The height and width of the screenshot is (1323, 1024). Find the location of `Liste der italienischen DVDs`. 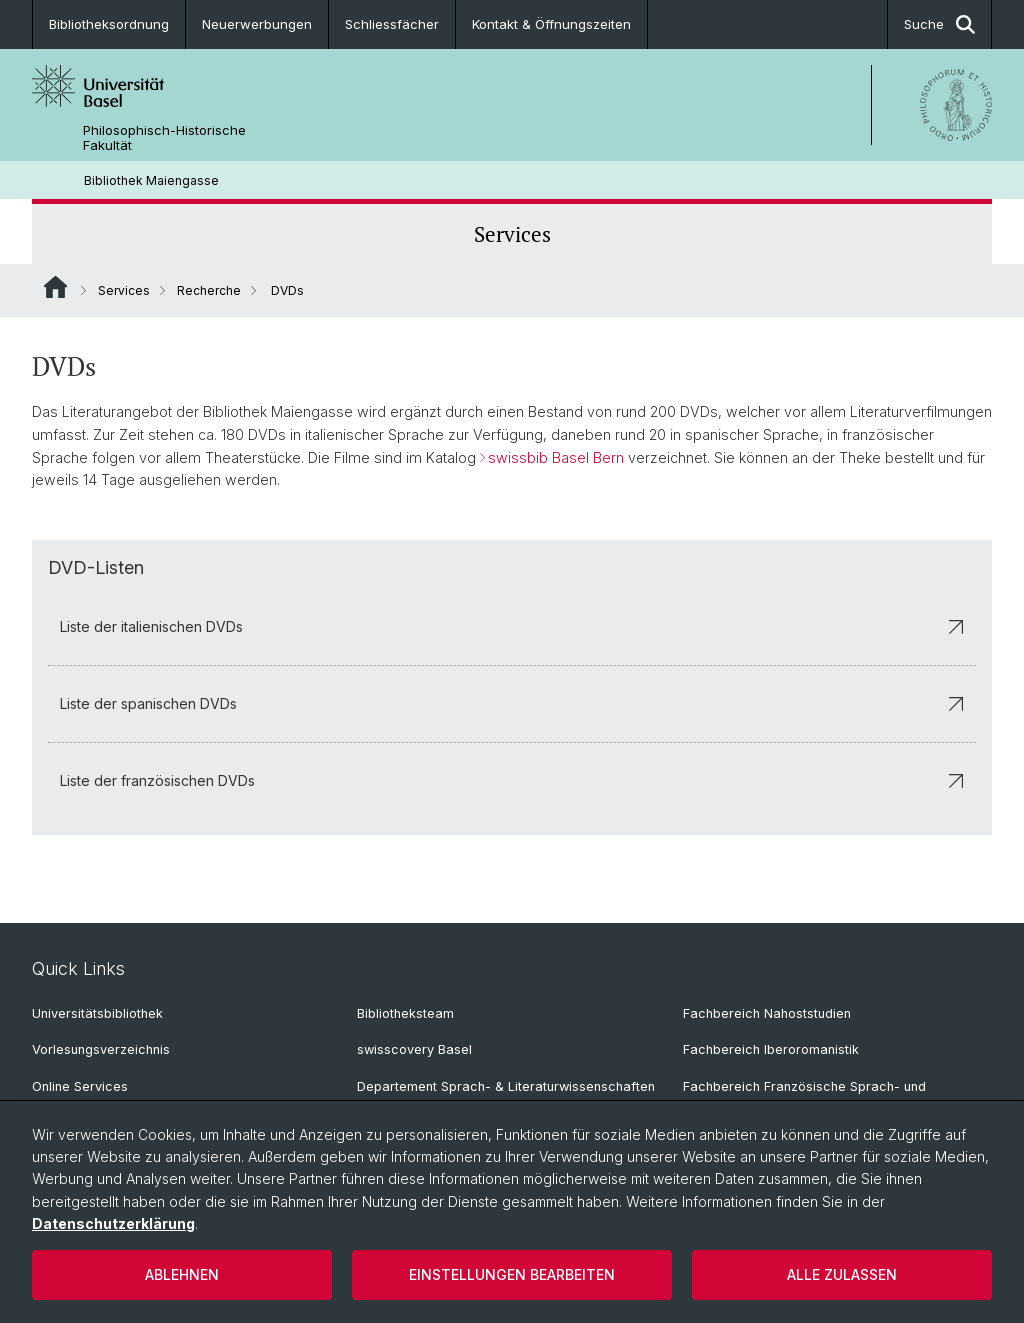

Liste der italienischen DVDs is located at coordinates (512, 626).